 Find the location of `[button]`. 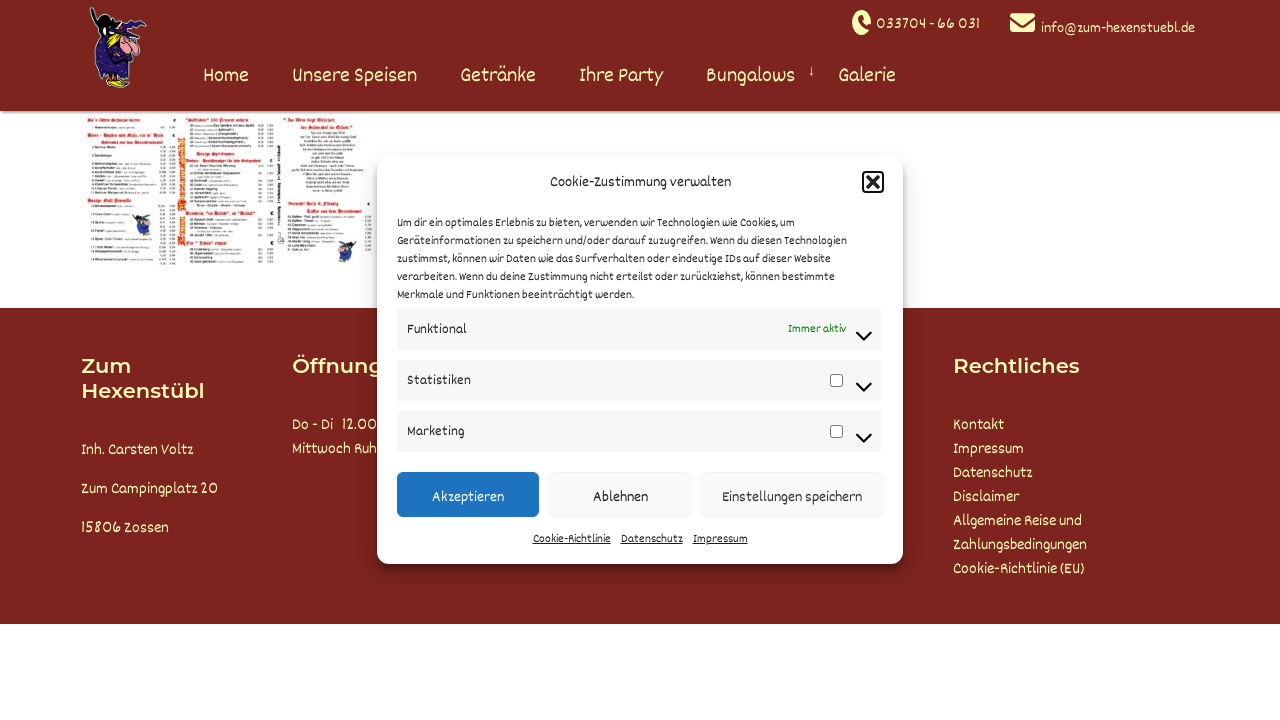

[button] is located at coordinates (873, 182).